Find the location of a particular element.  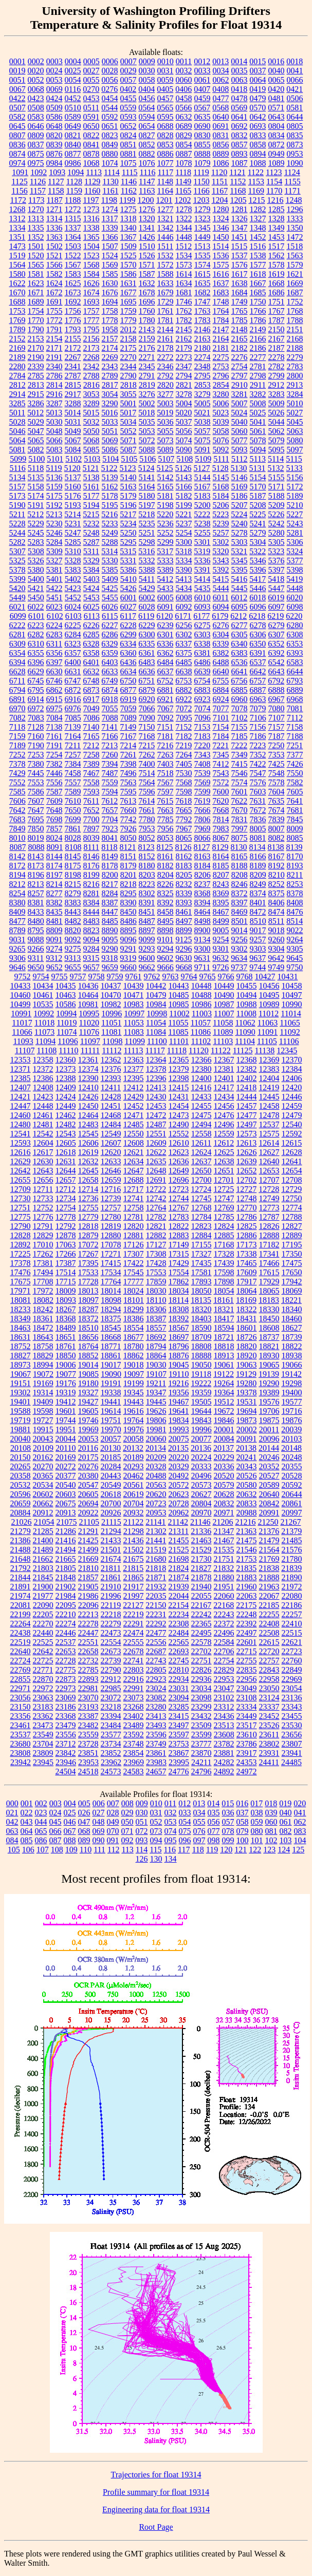

7604 is located at coordinates (276, 791).